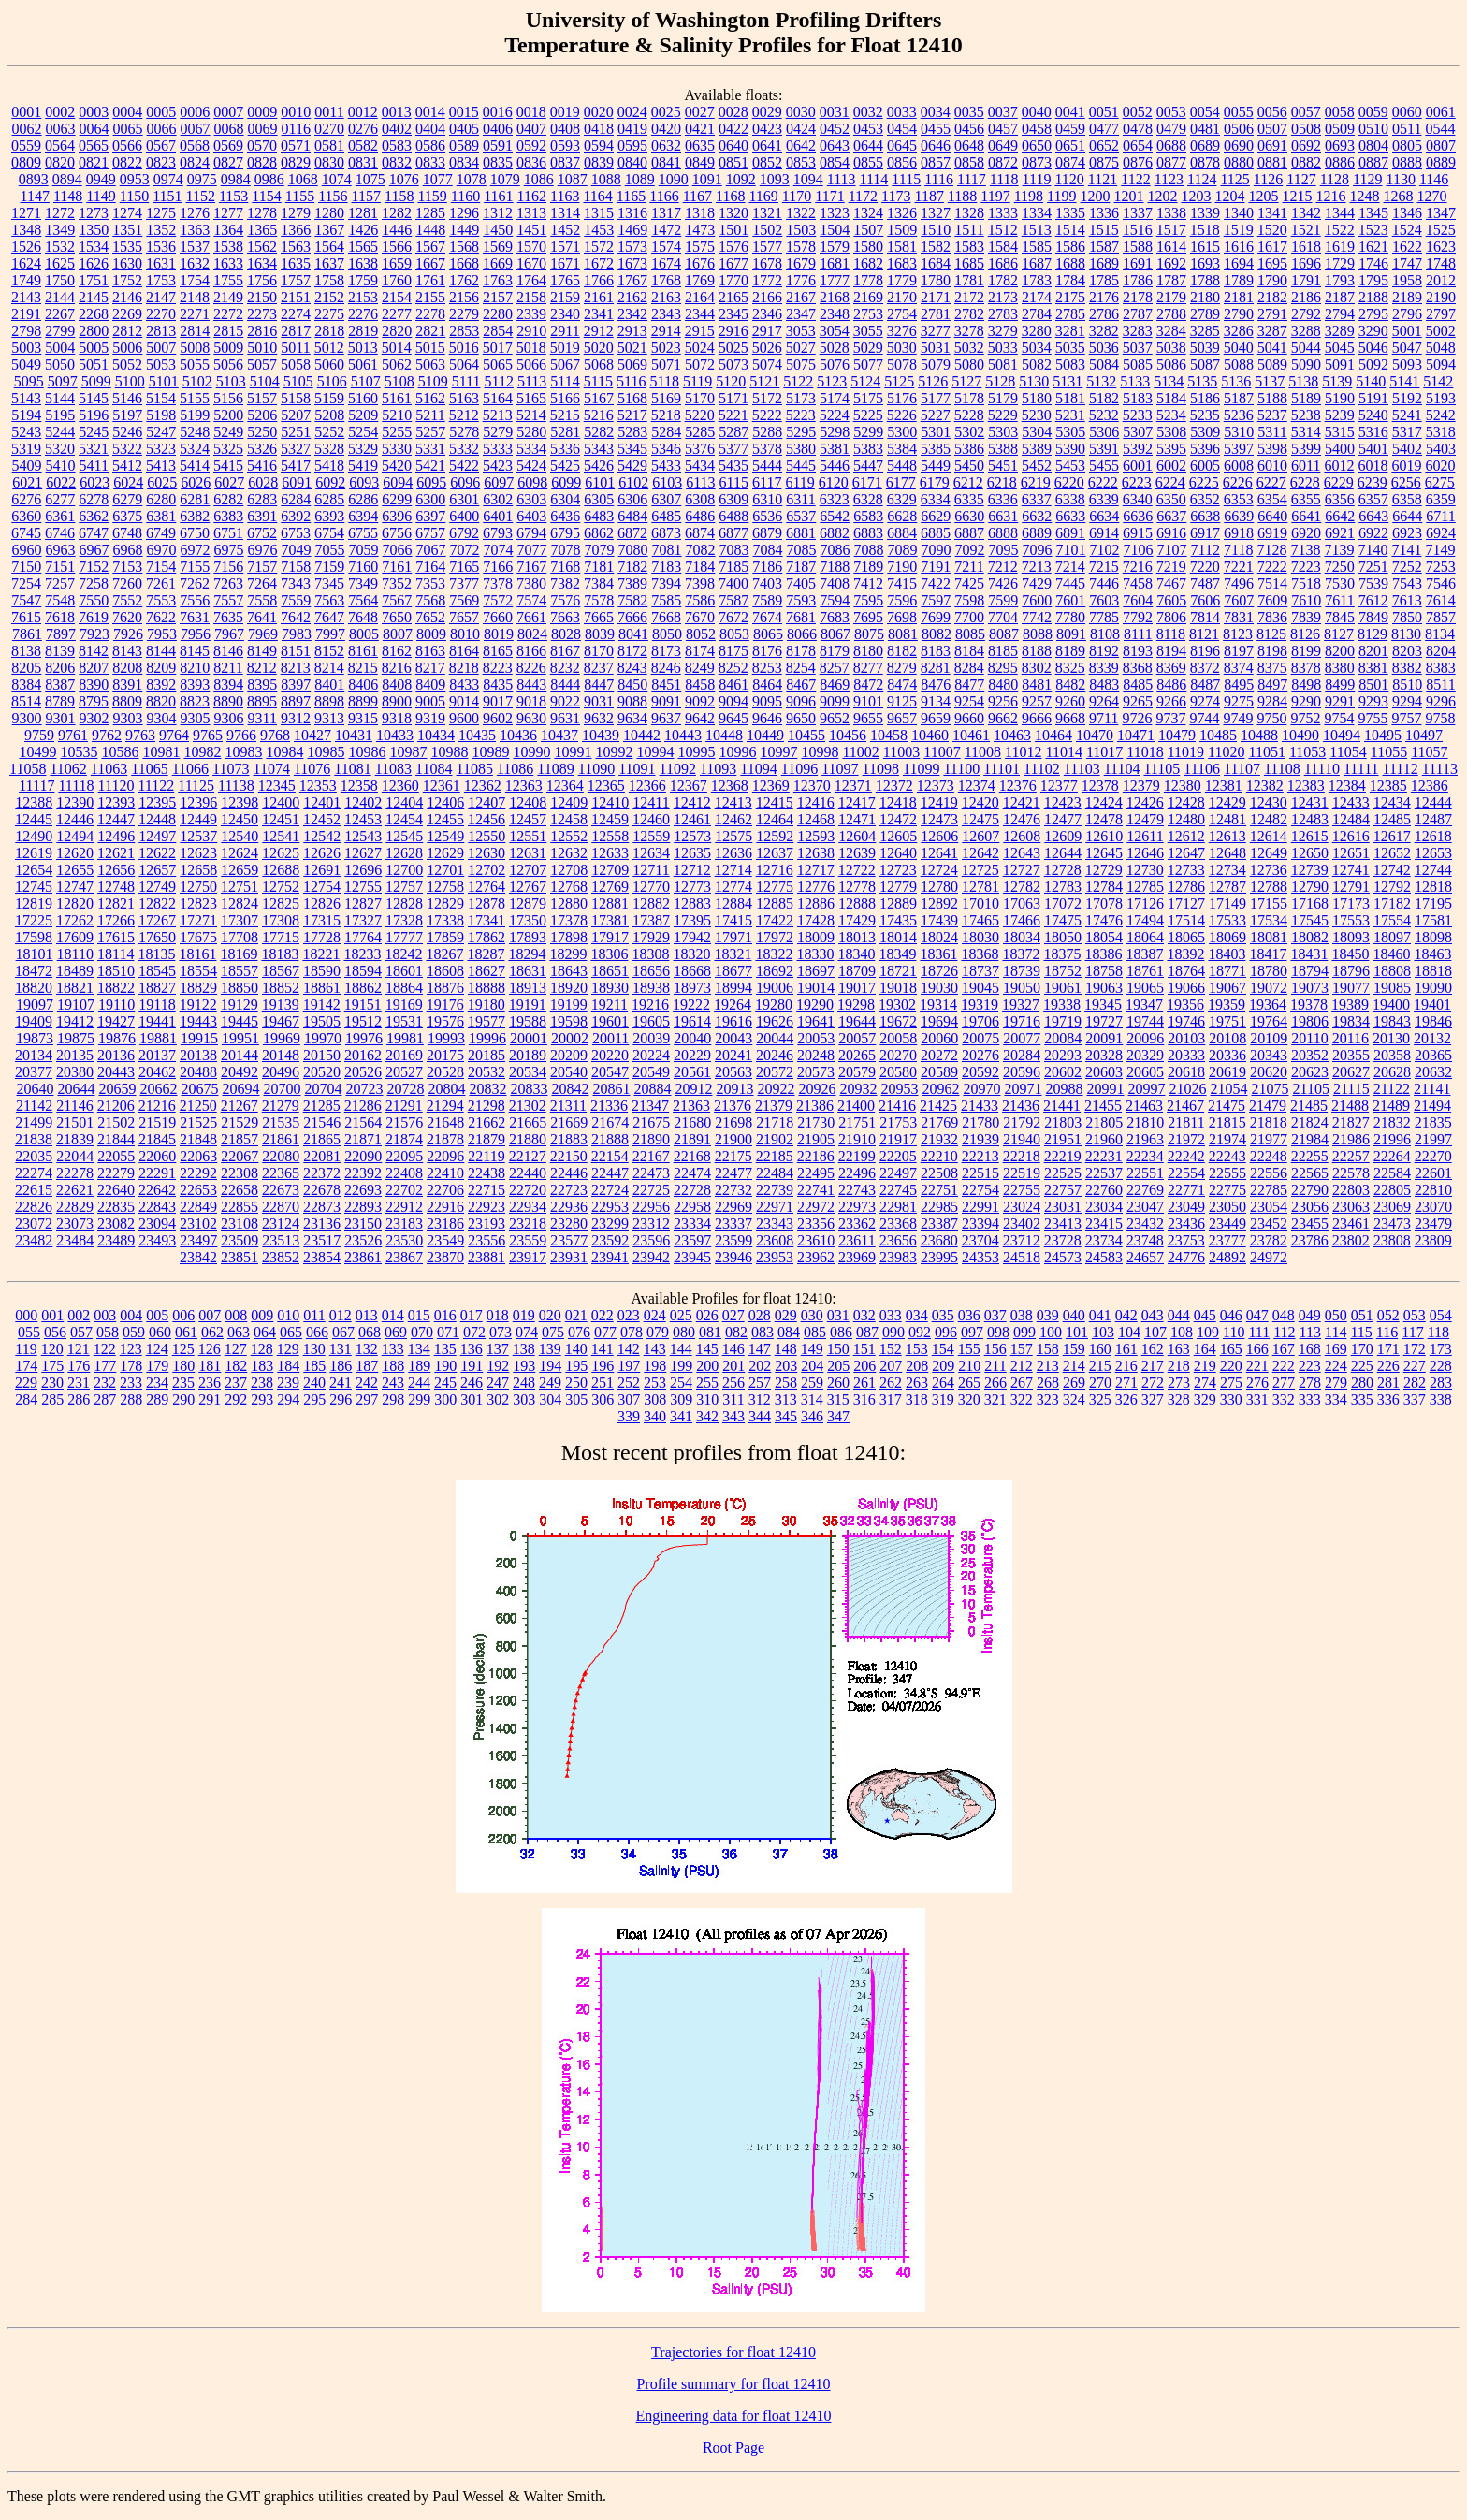 This screenshot has width=1467, height=2520. I want to click on 12558, so click(610, 836).